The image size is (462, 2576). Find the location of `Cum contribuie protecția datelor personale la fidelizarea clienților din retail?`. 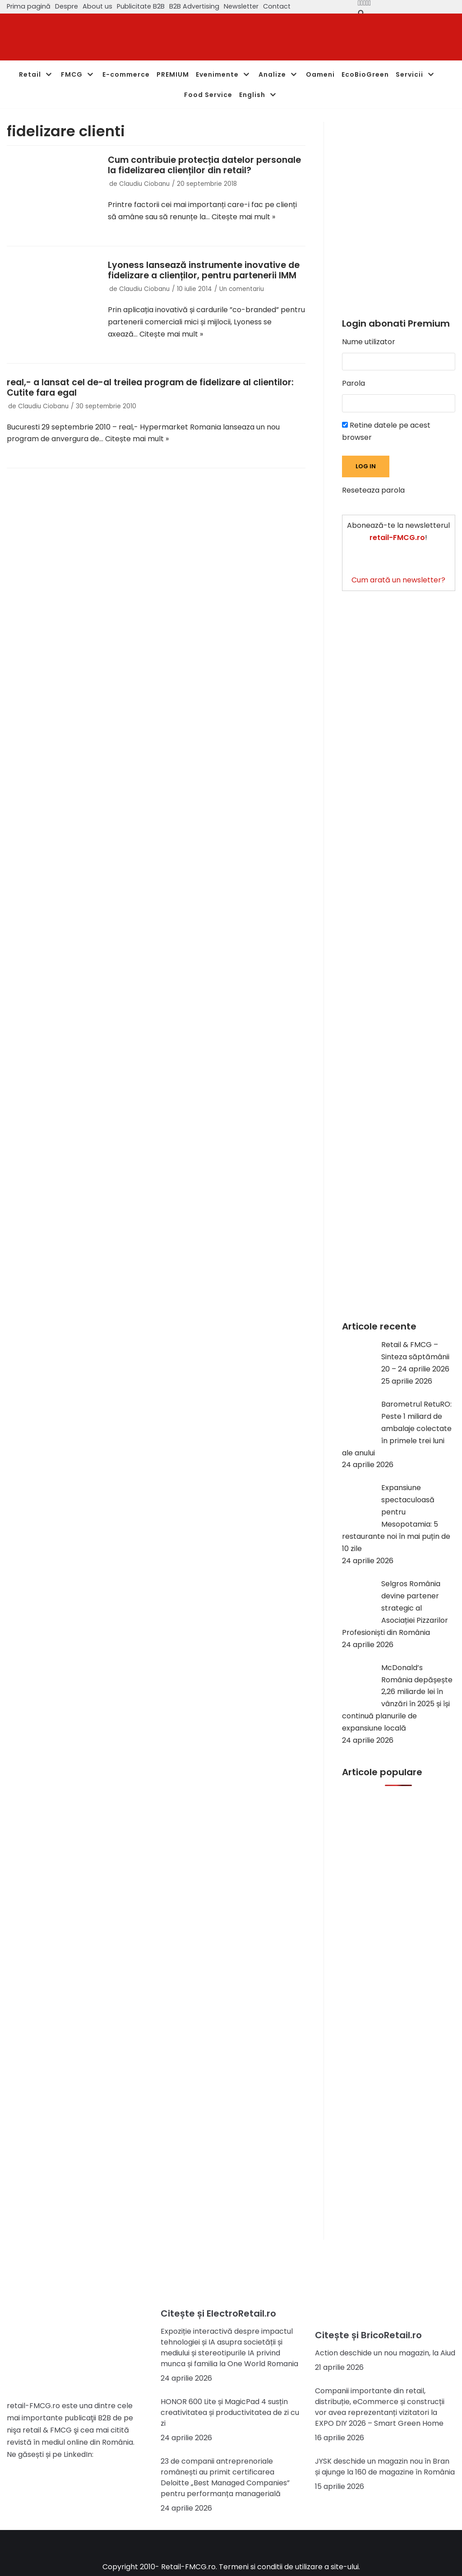

Cum contribuie protecția datelor personale la fidelizarea clienților din retail? is located at coordinates (204, 165).